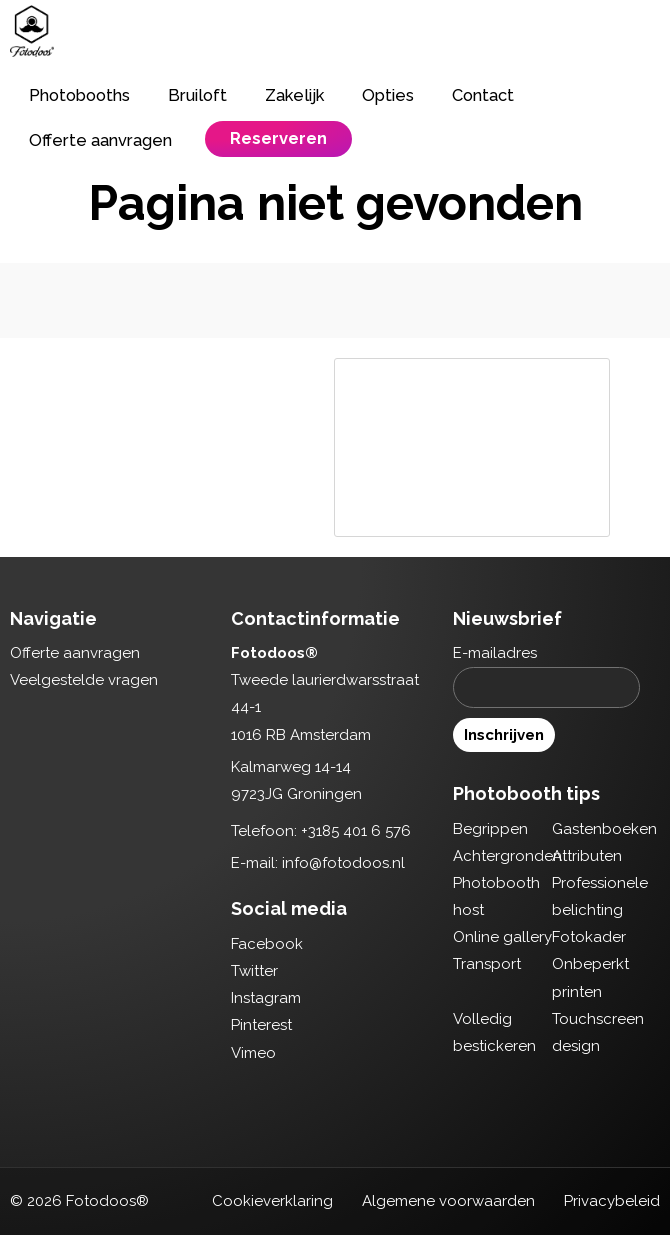 Image resolution: width=670 pixels, height=1235 pixels. What do you see at coordinates (483, 95) in the screenshot?
I see `Contact` at bounding box center [483, 95].